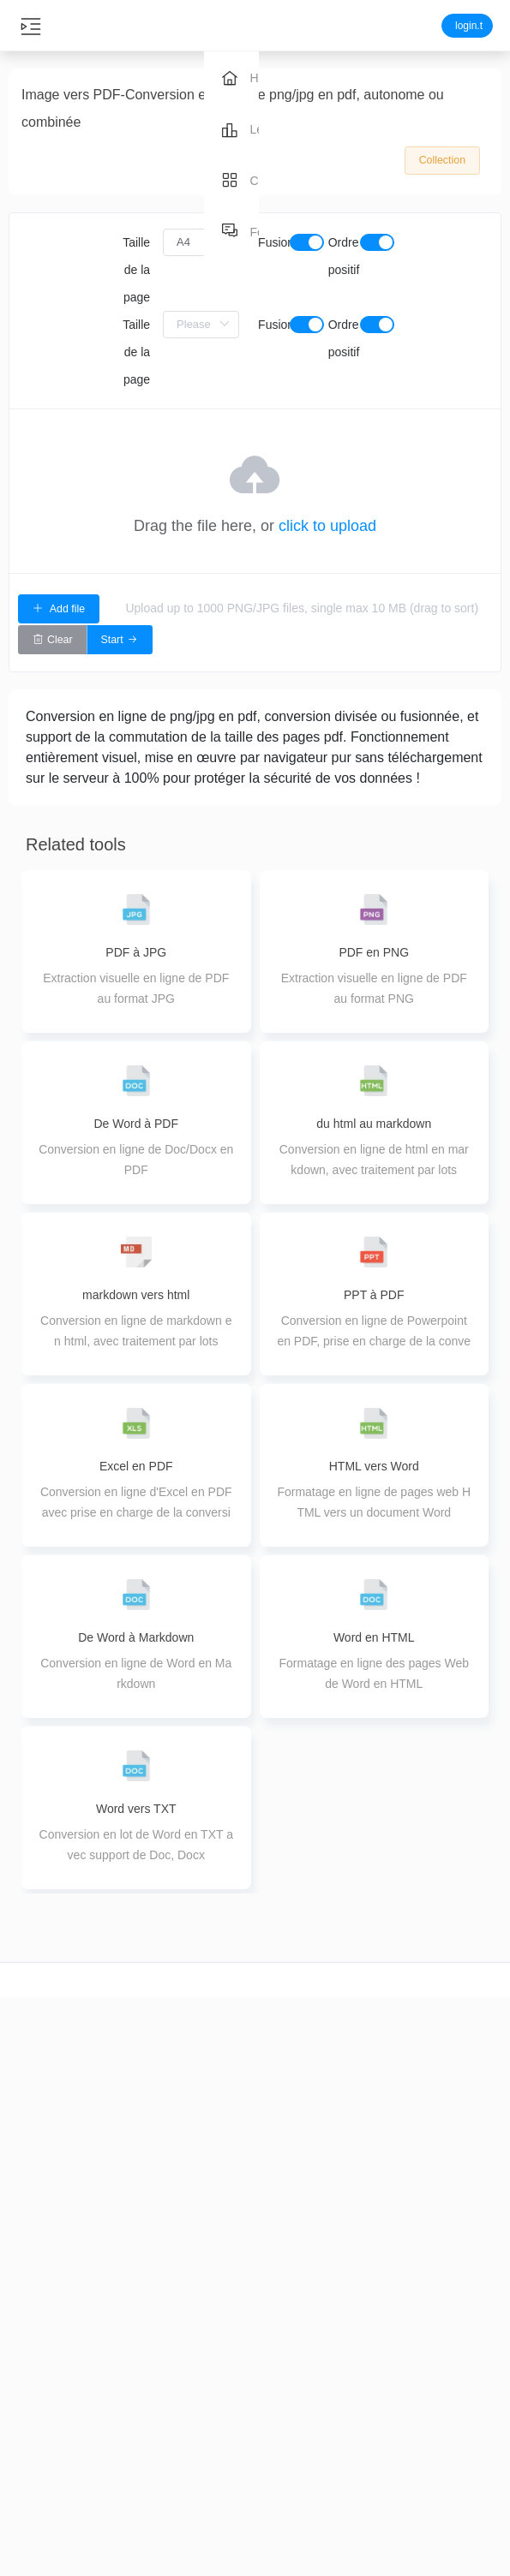  I want to click on Découpage vidéo, so click(42, 2381).